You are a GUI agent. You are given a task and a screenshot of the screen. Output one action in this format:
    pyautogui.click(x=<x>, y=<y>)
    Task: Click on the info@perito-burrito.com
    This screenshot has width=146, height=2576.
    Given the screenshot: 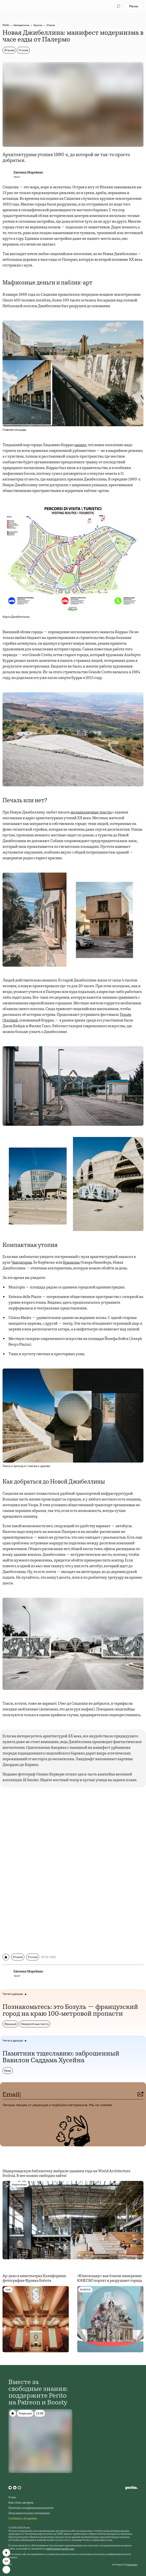 What is the action you would take?
    pyautogui.click(x=60, y=2549)
    